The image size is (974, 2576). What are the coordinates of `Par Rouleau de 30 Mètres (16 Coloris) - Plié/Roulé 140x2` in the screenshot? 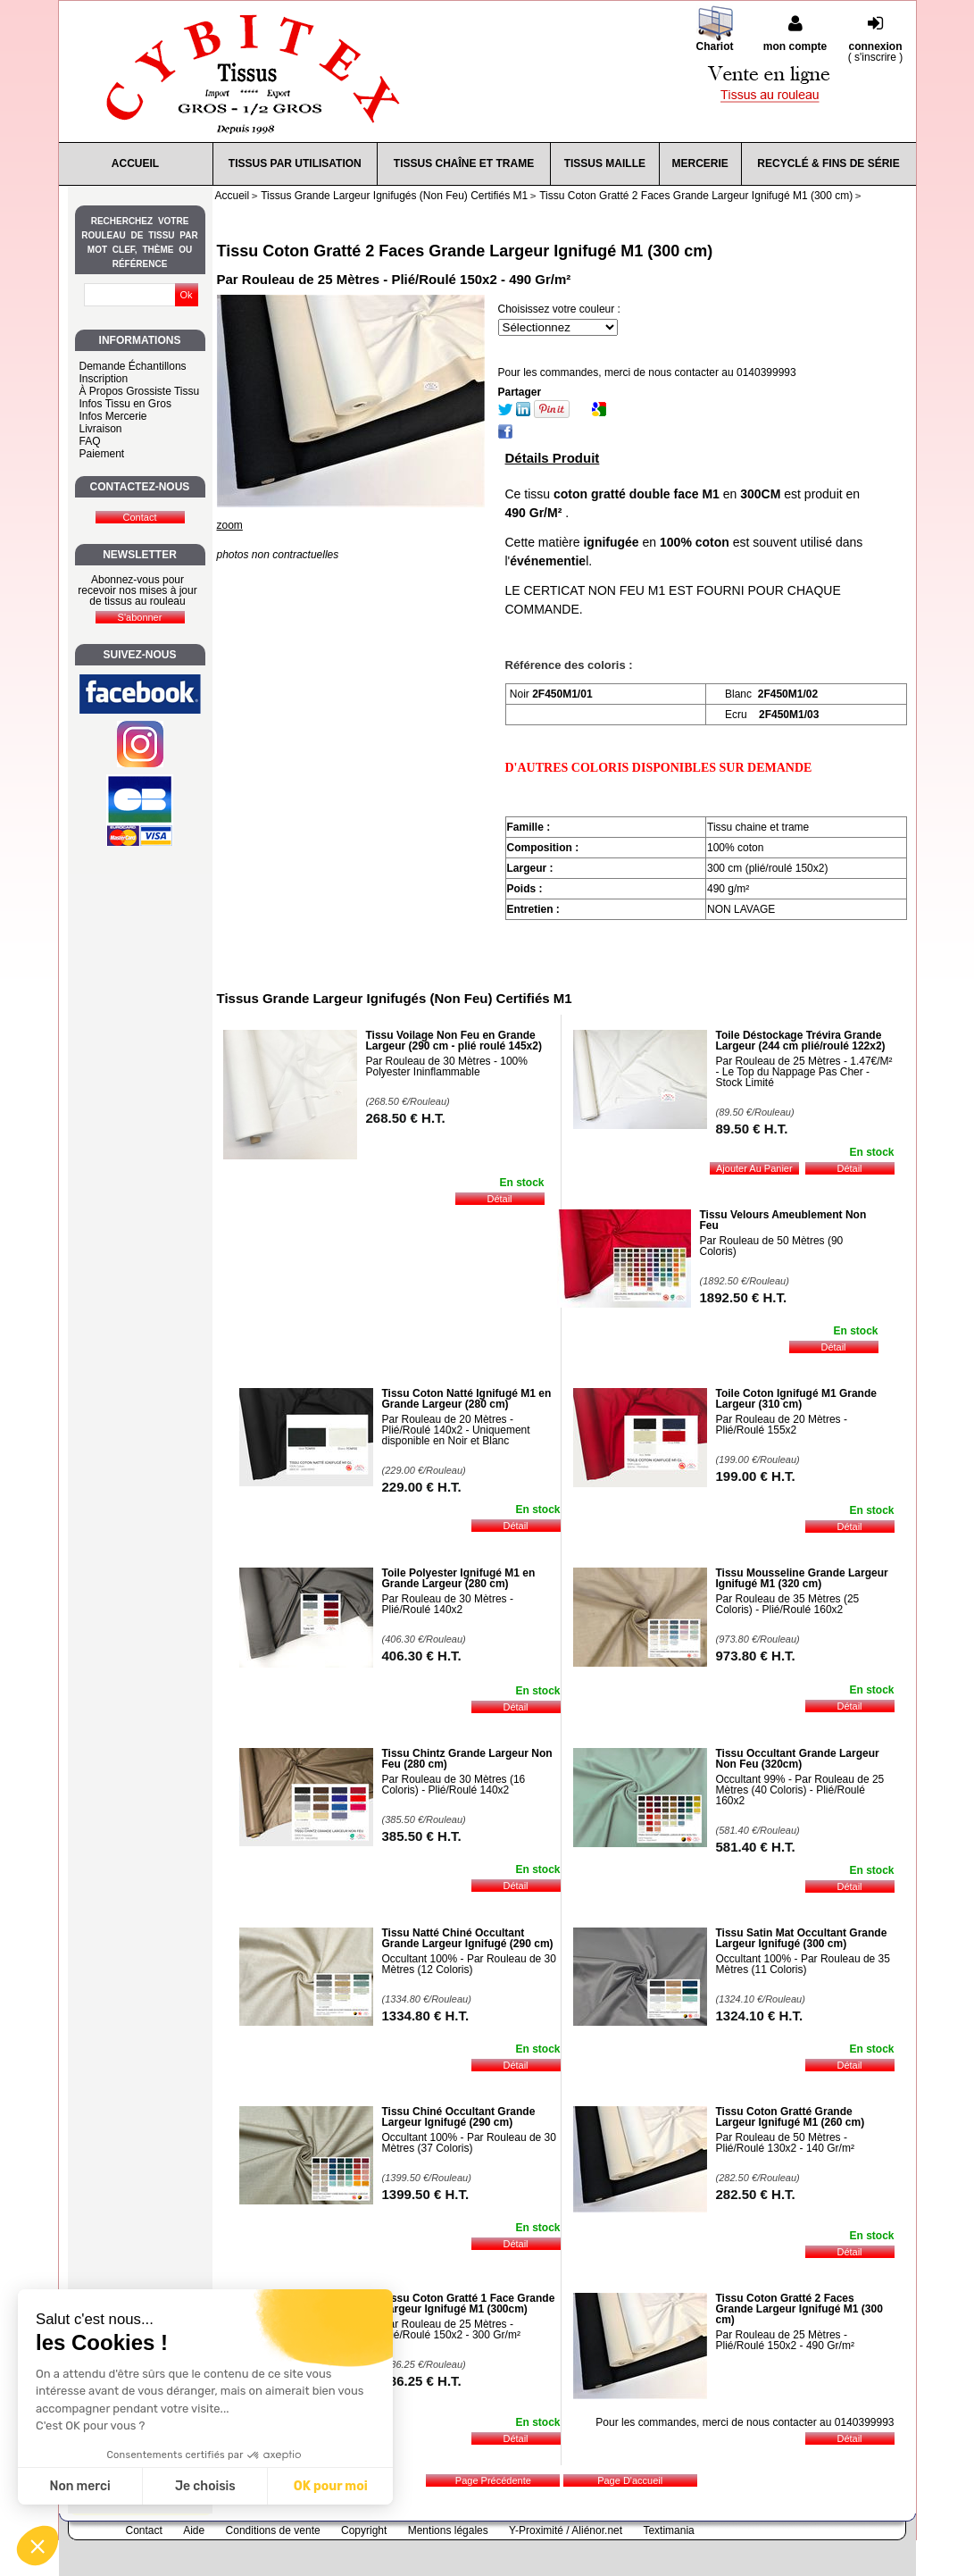 It's located at (454, 1784).